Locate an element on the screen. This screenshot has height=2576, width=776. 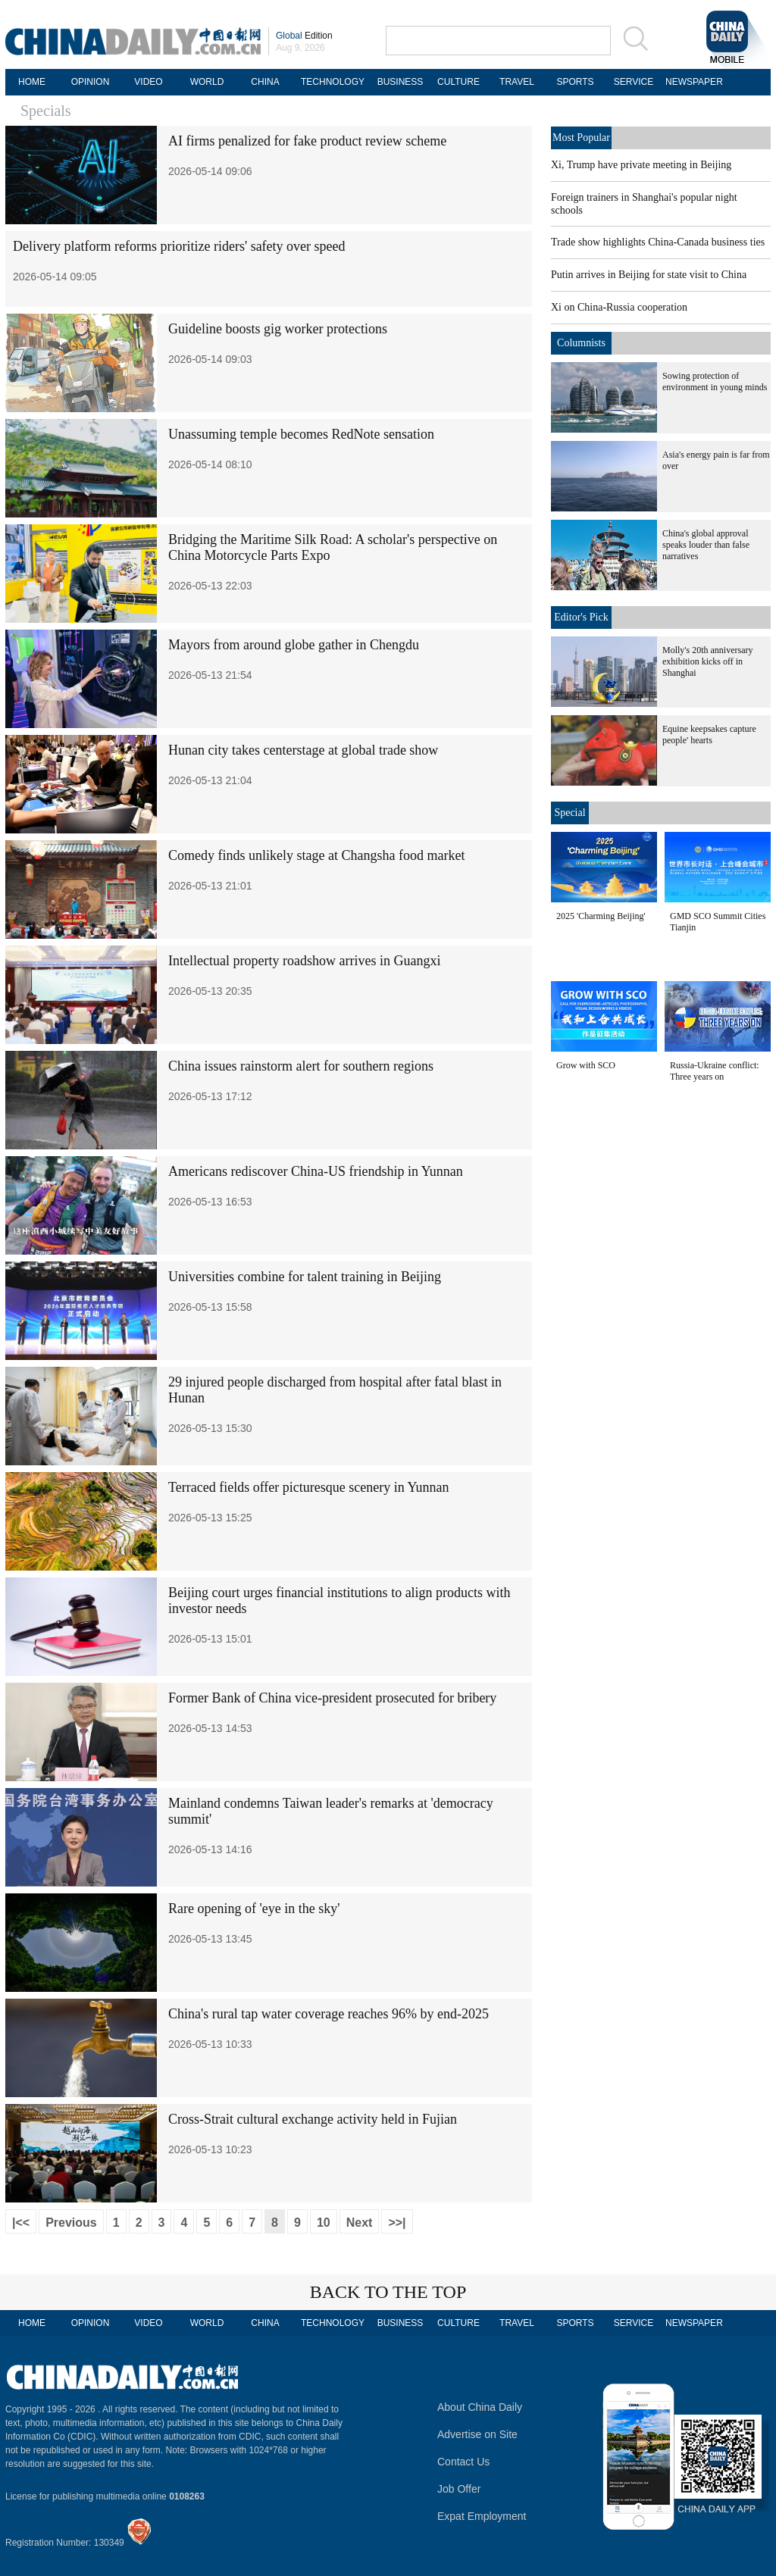
Hunan city takes centerstage at global trade show is located at coordinates (303, 750).